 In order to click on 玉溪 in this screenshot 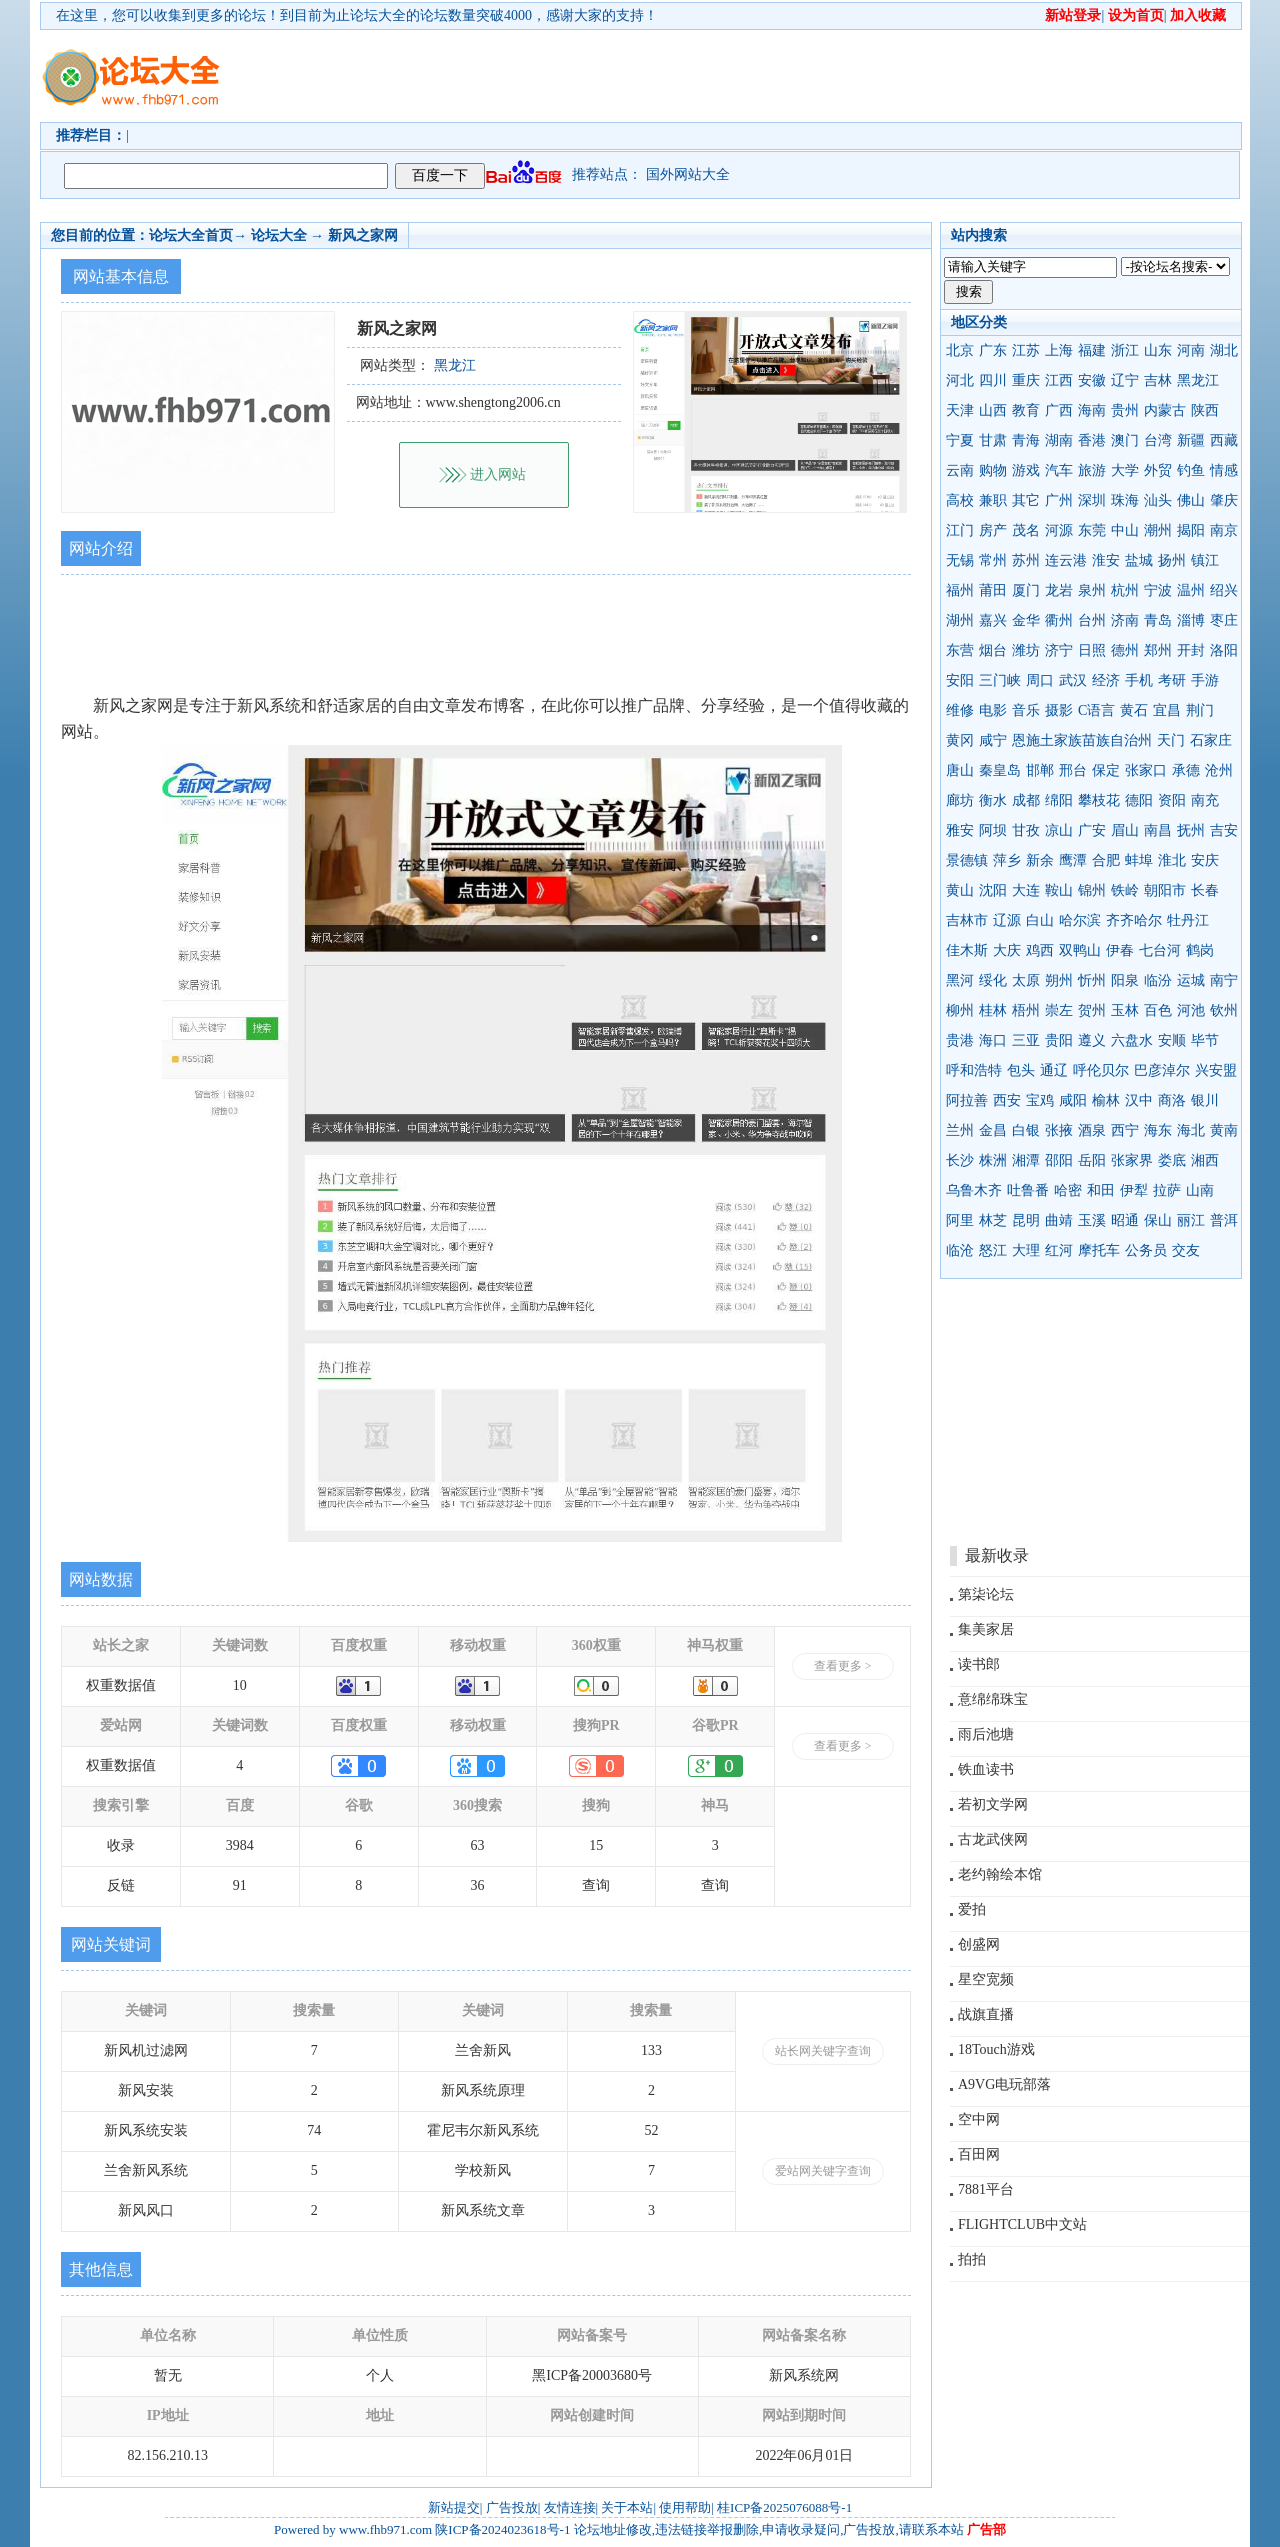, I will do `click(1092, 1220)`.